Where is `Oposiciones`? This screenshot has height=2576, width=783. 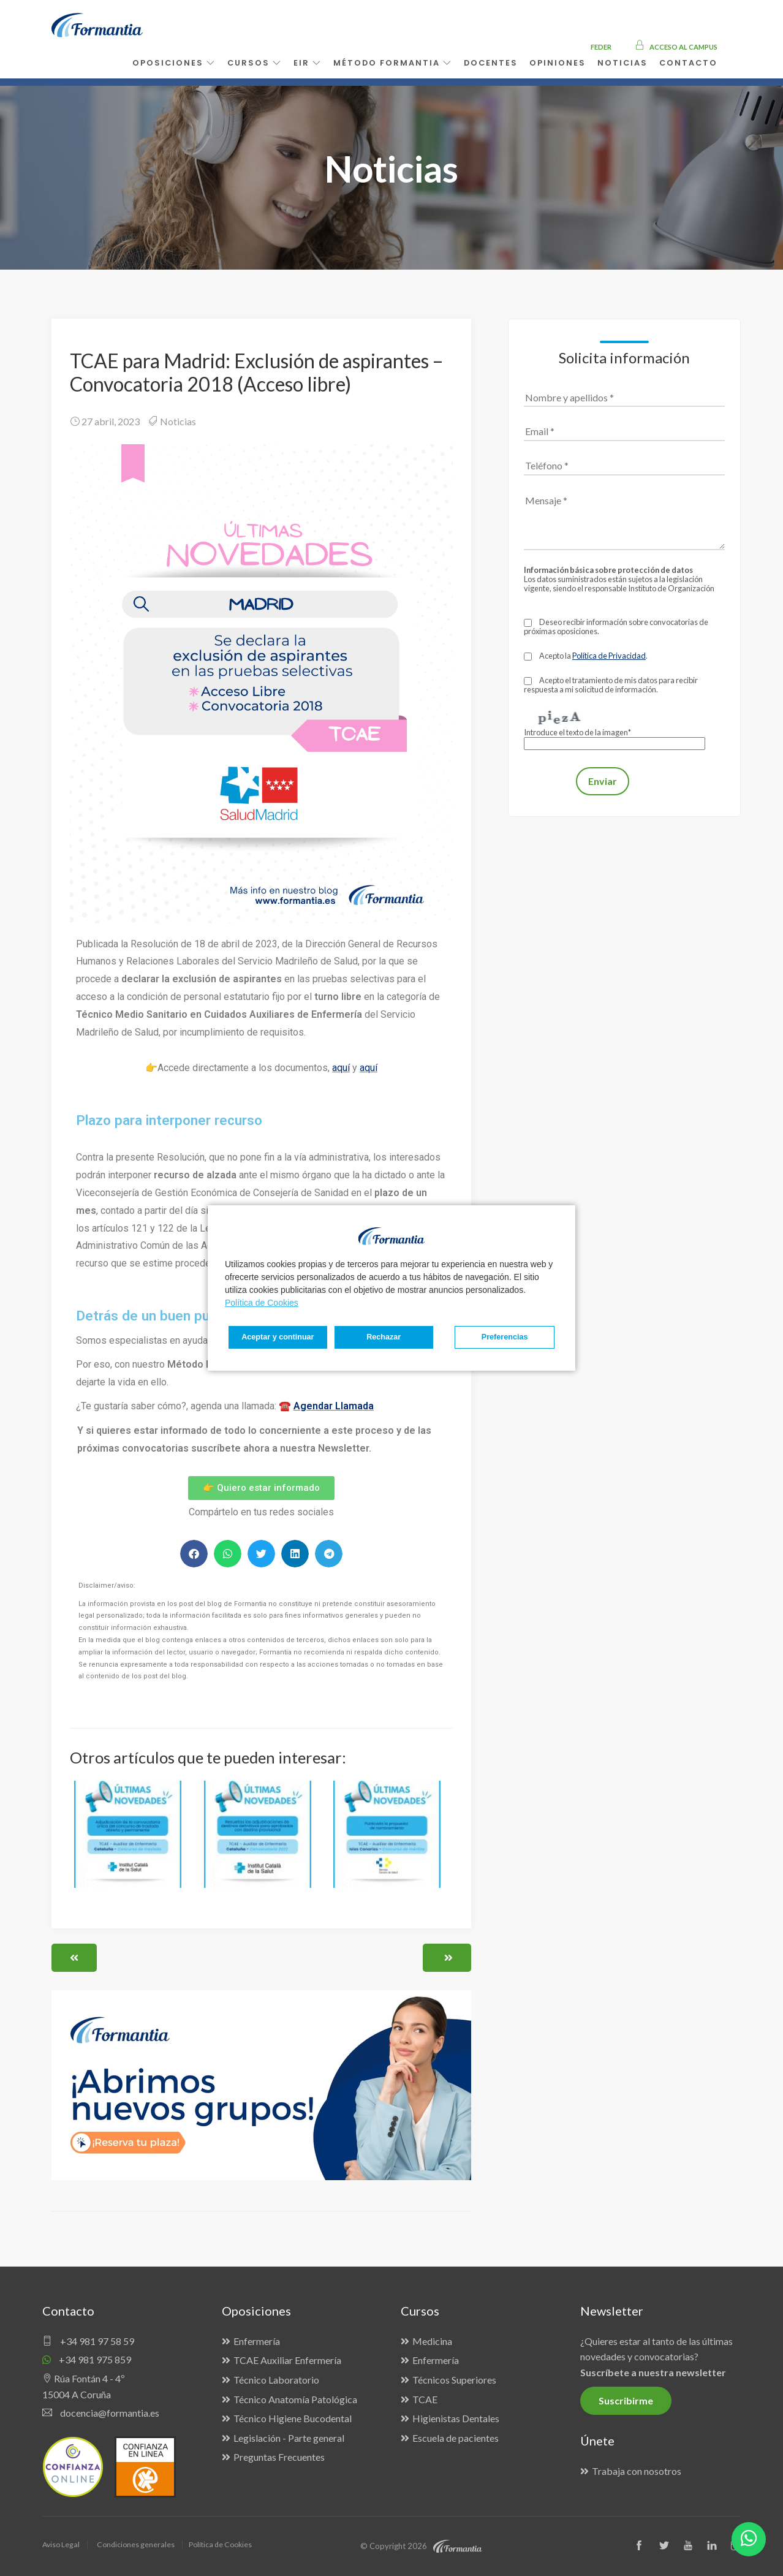
Oposiciones is located at coordinates (174, 63).